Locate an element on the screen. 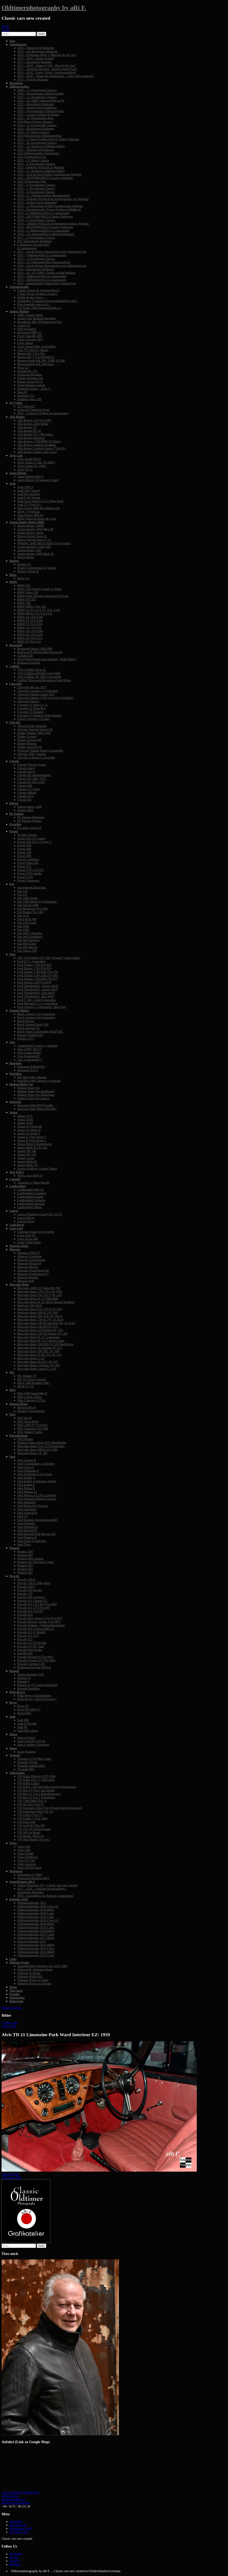 The width and height of the screenshot is (228, 2576). Porsche 911 Typ 997 is located at coordinates (30, 1611).